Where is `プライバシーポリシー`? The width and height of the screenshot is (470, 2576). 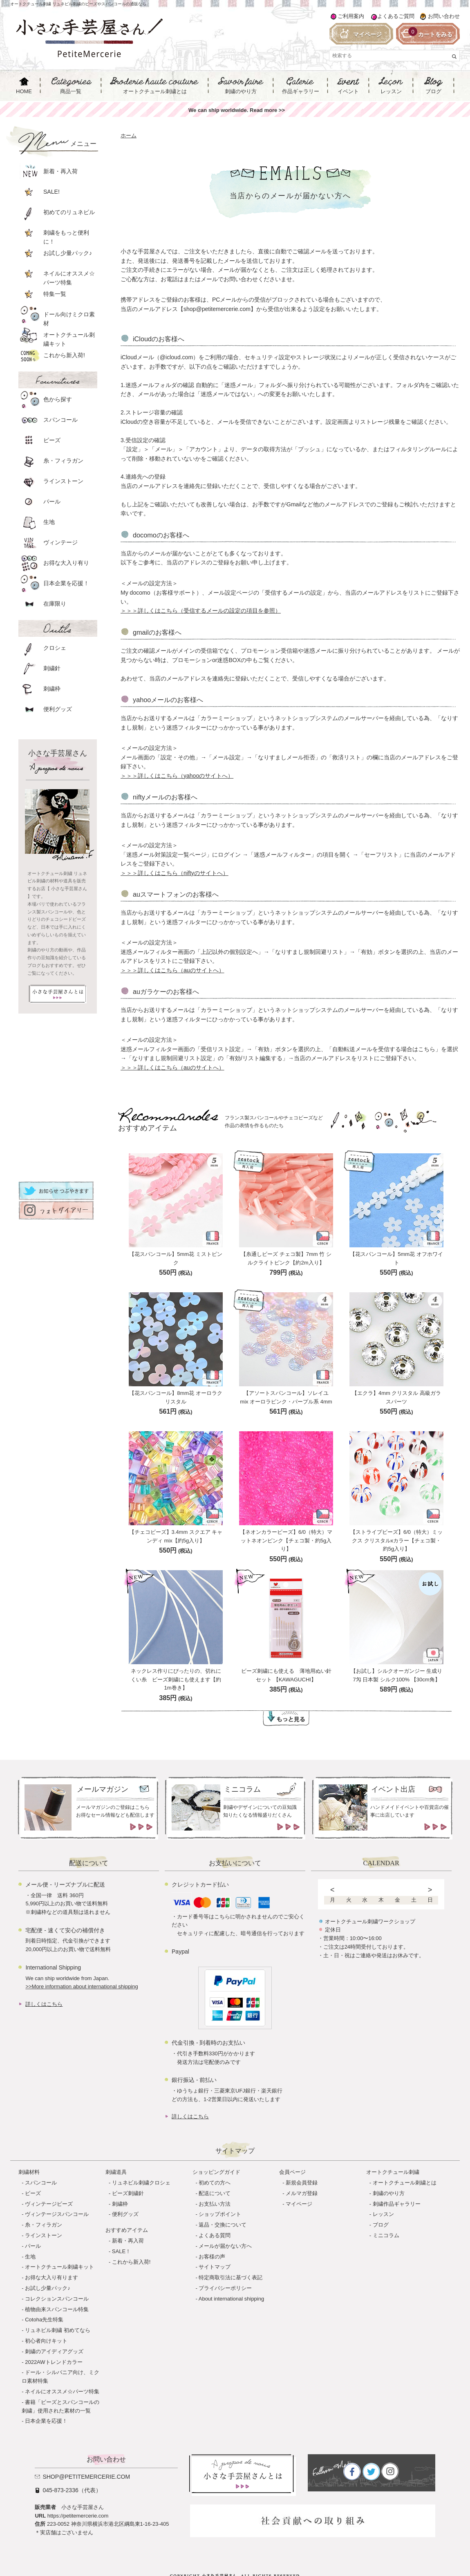
プライバシーポリシー is located at coordinates (225, 2288).